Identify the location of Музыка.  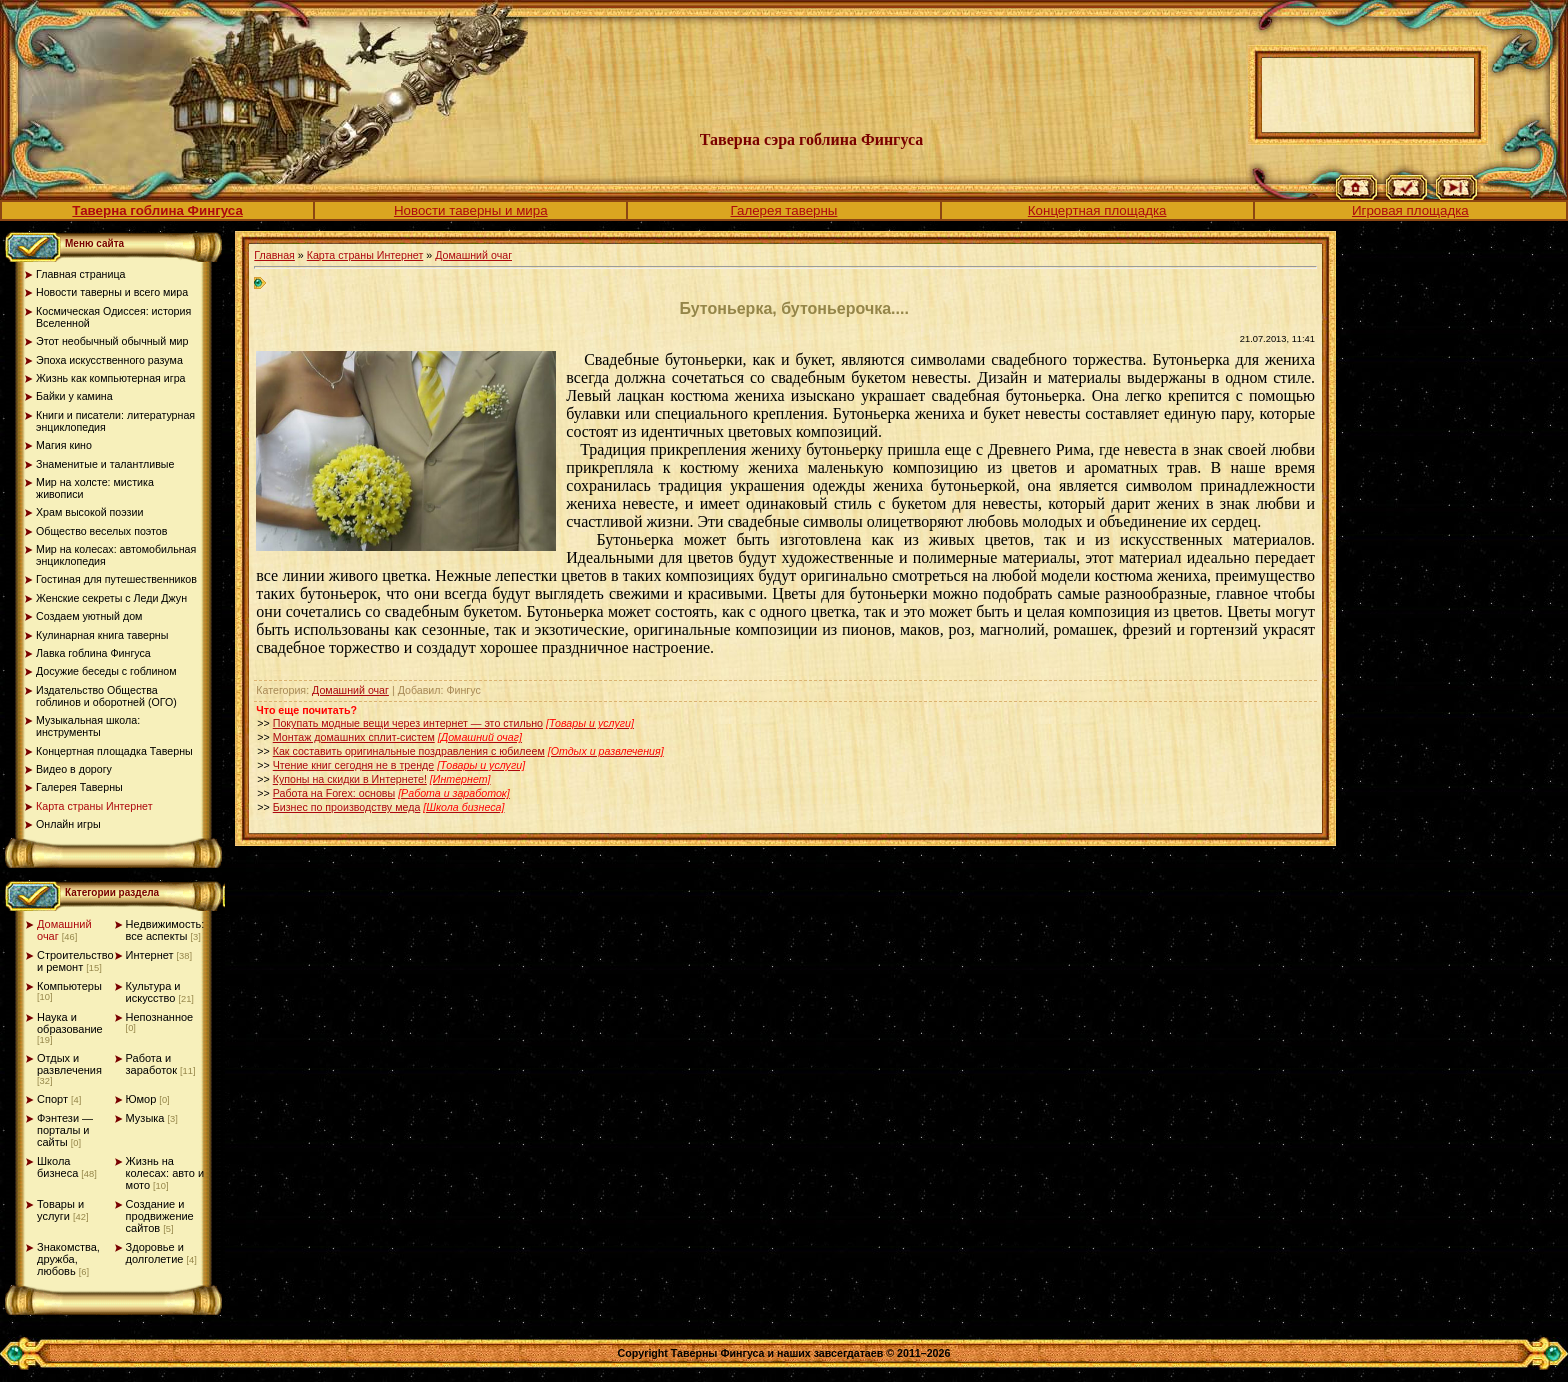
(145, 1118).